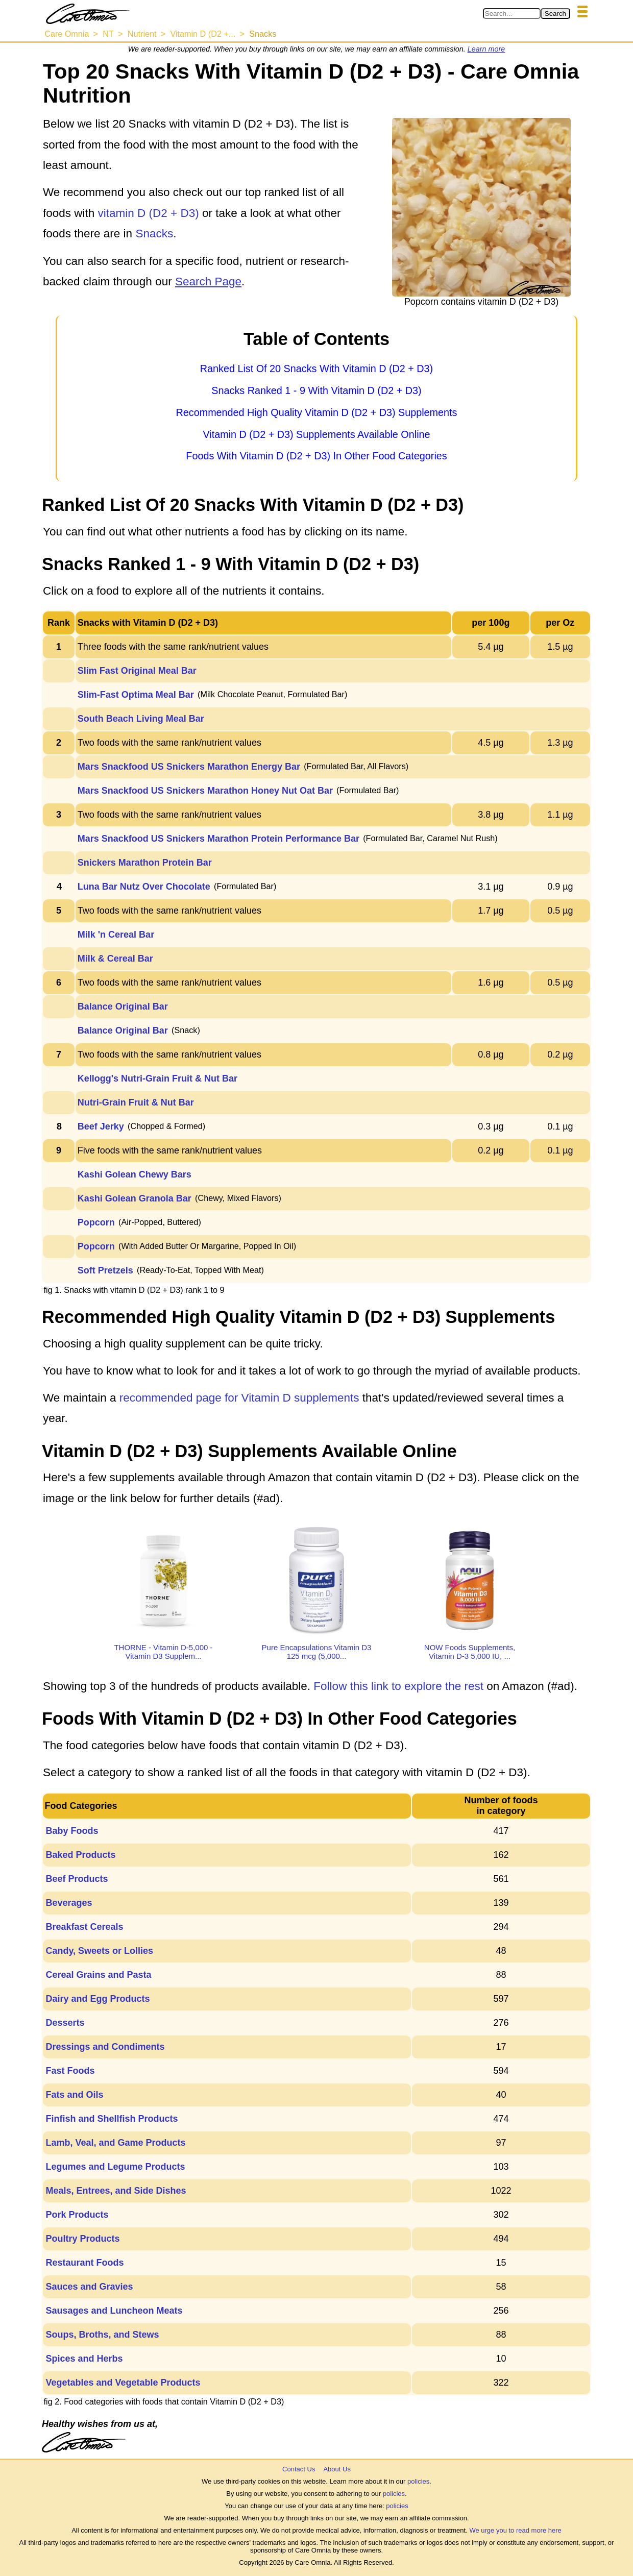 Image resolution: width=633 pixels, height=2576 pixels. I want to click on Snacks Ranked 1 - 9 With Vitamin D (D2 + D3), so click(316, 390).